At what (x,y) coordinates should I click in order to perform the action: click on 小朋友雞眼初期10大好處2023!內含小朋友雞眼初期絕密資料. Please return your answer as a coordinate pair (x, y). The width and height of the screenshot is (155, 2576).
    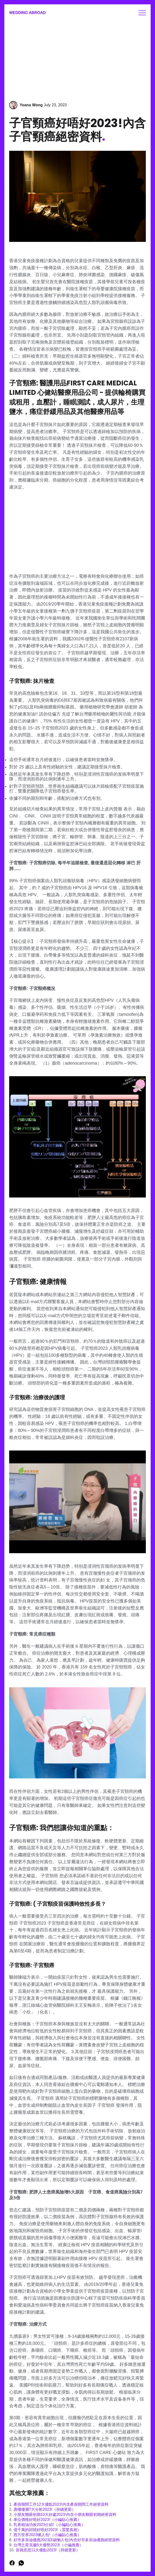
    Looking at the image, I should click on (65, 2514).